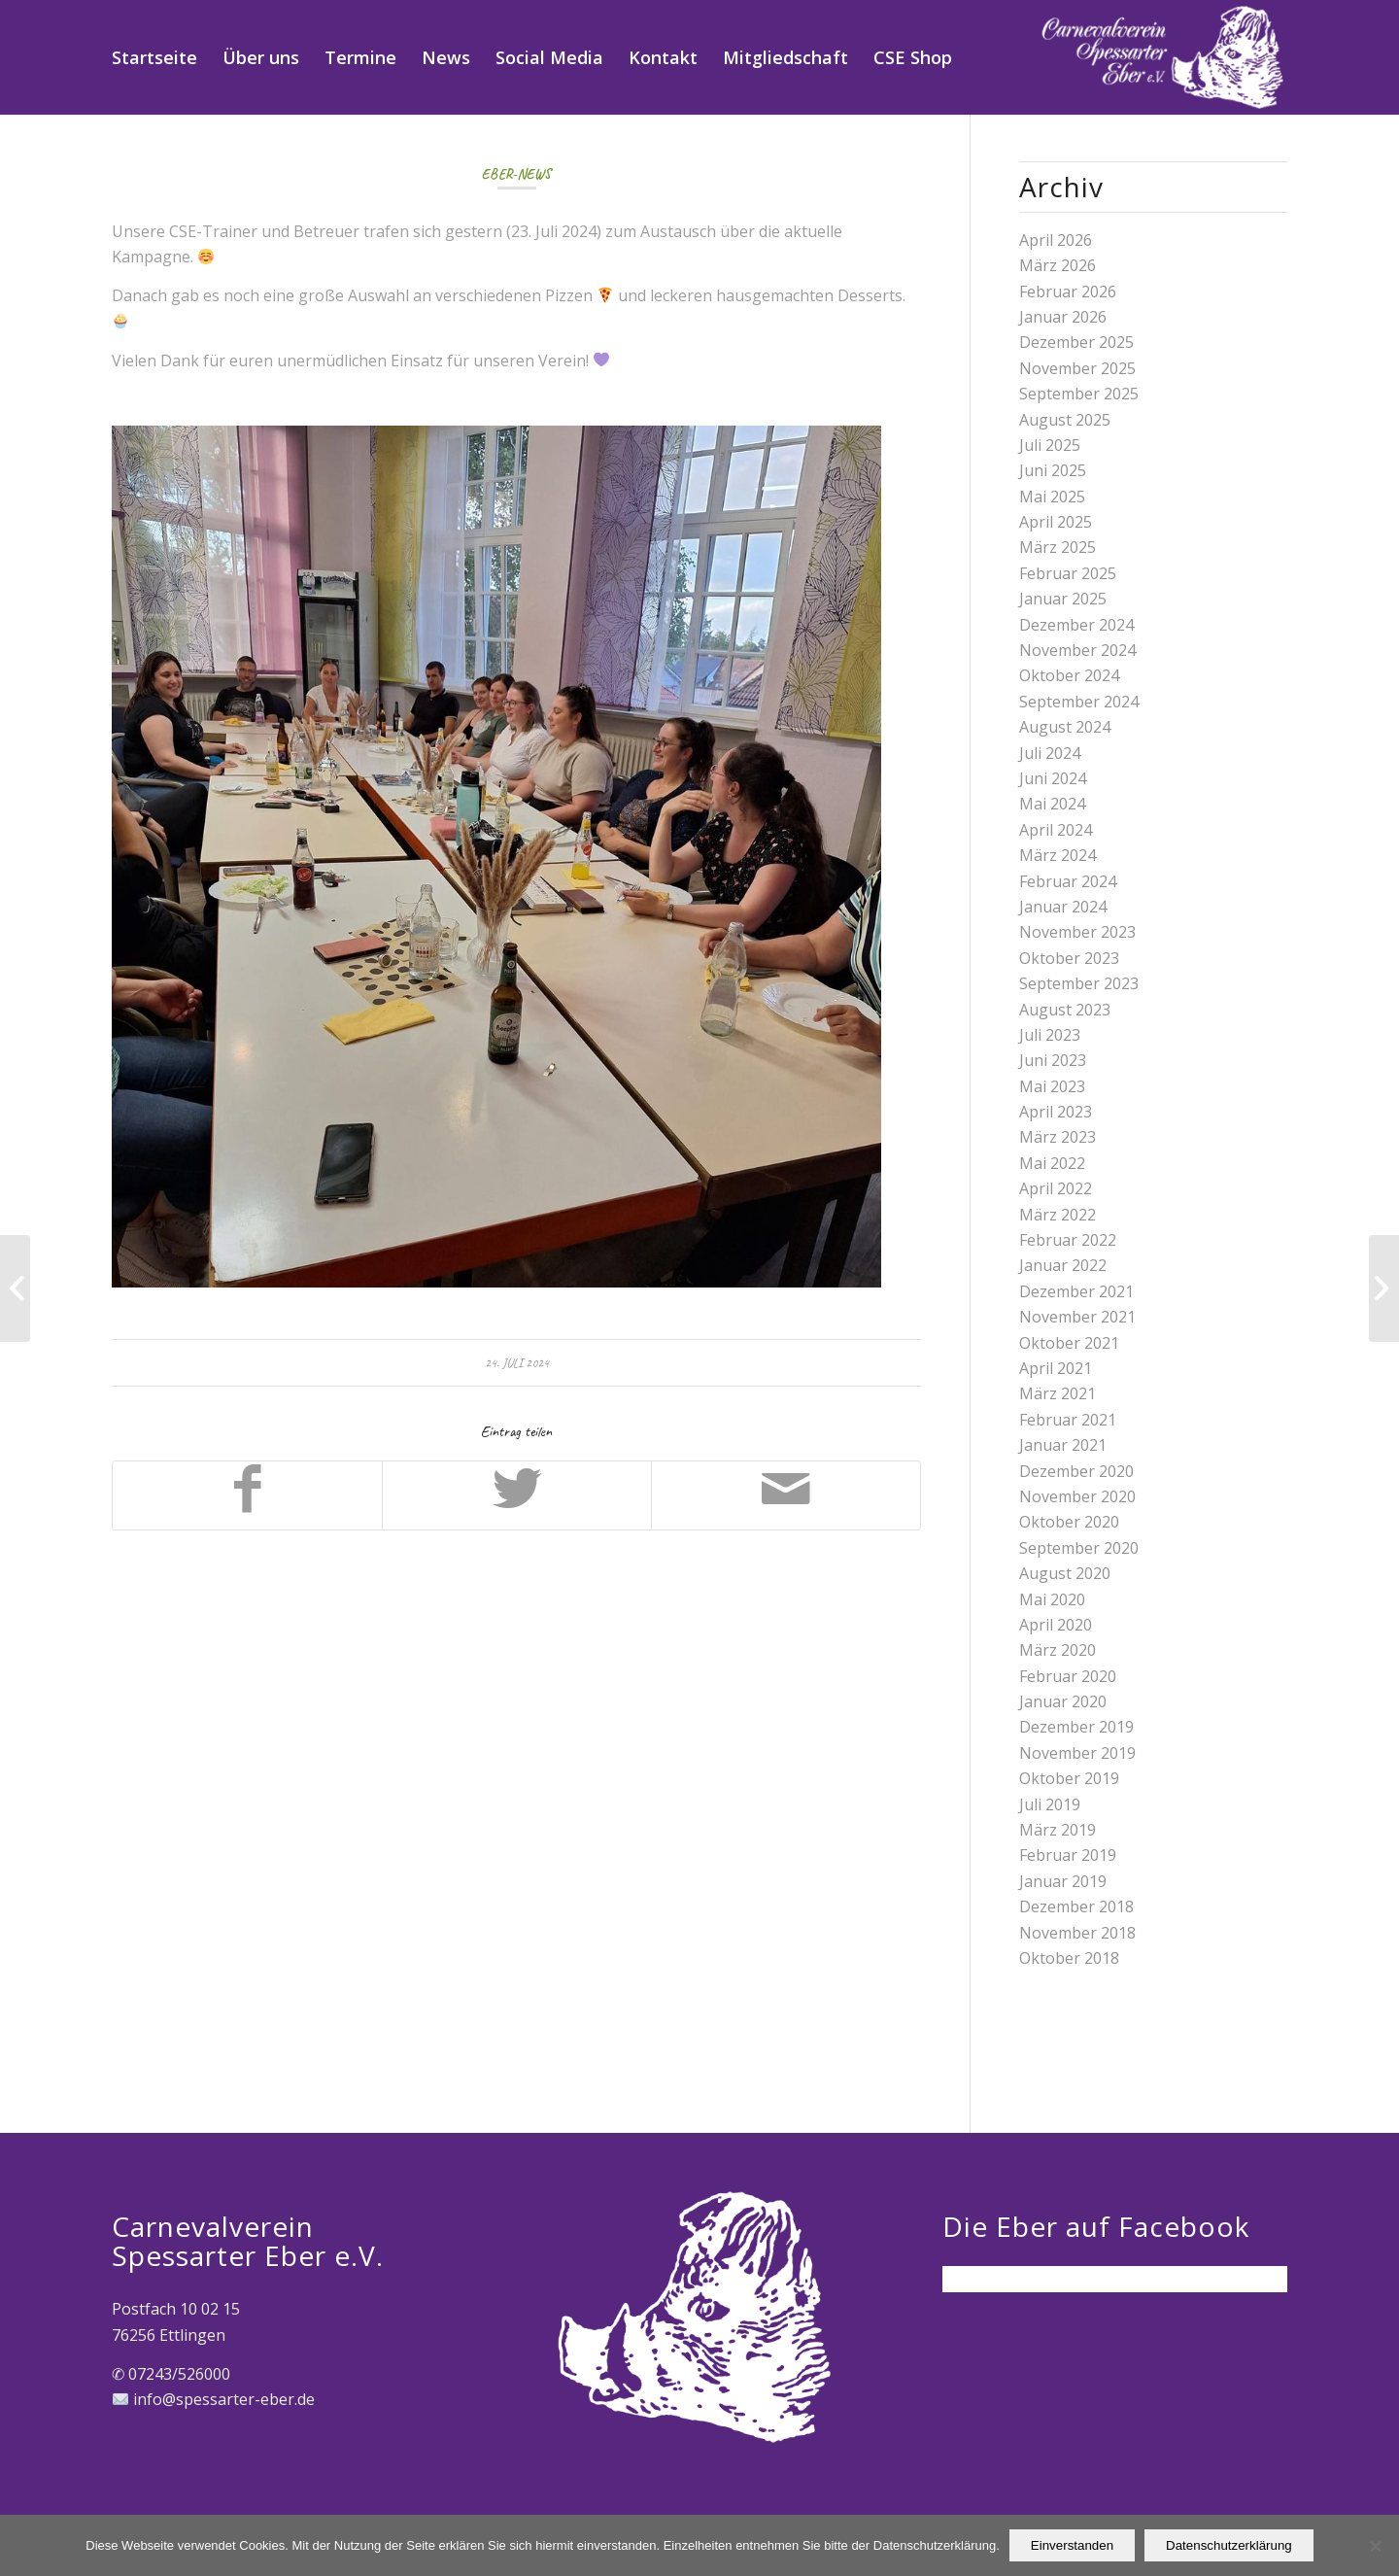  What do you see at coordinates (1064, 727) in the screenshot?
I see `August 2024` at bounding box center [1064, 727].